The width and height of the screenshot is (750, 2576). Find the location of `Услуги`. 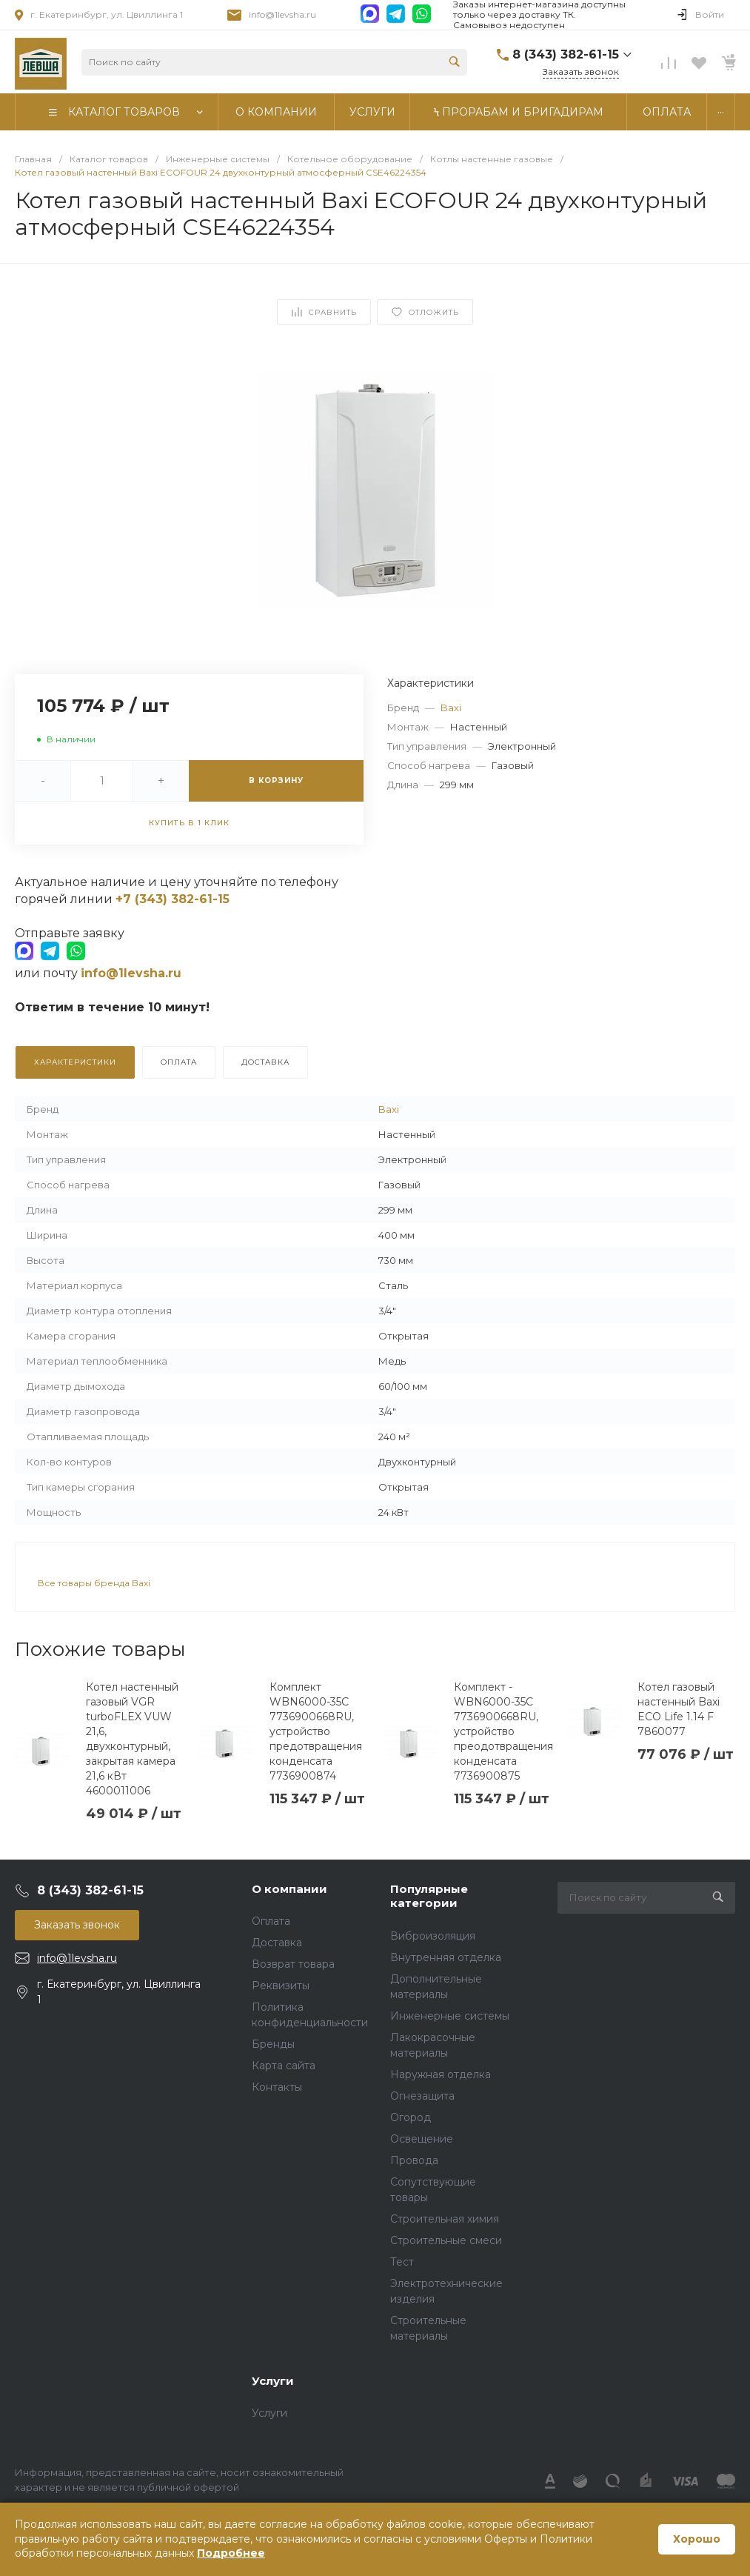

Услуги is located at coordinates (273, 2381).